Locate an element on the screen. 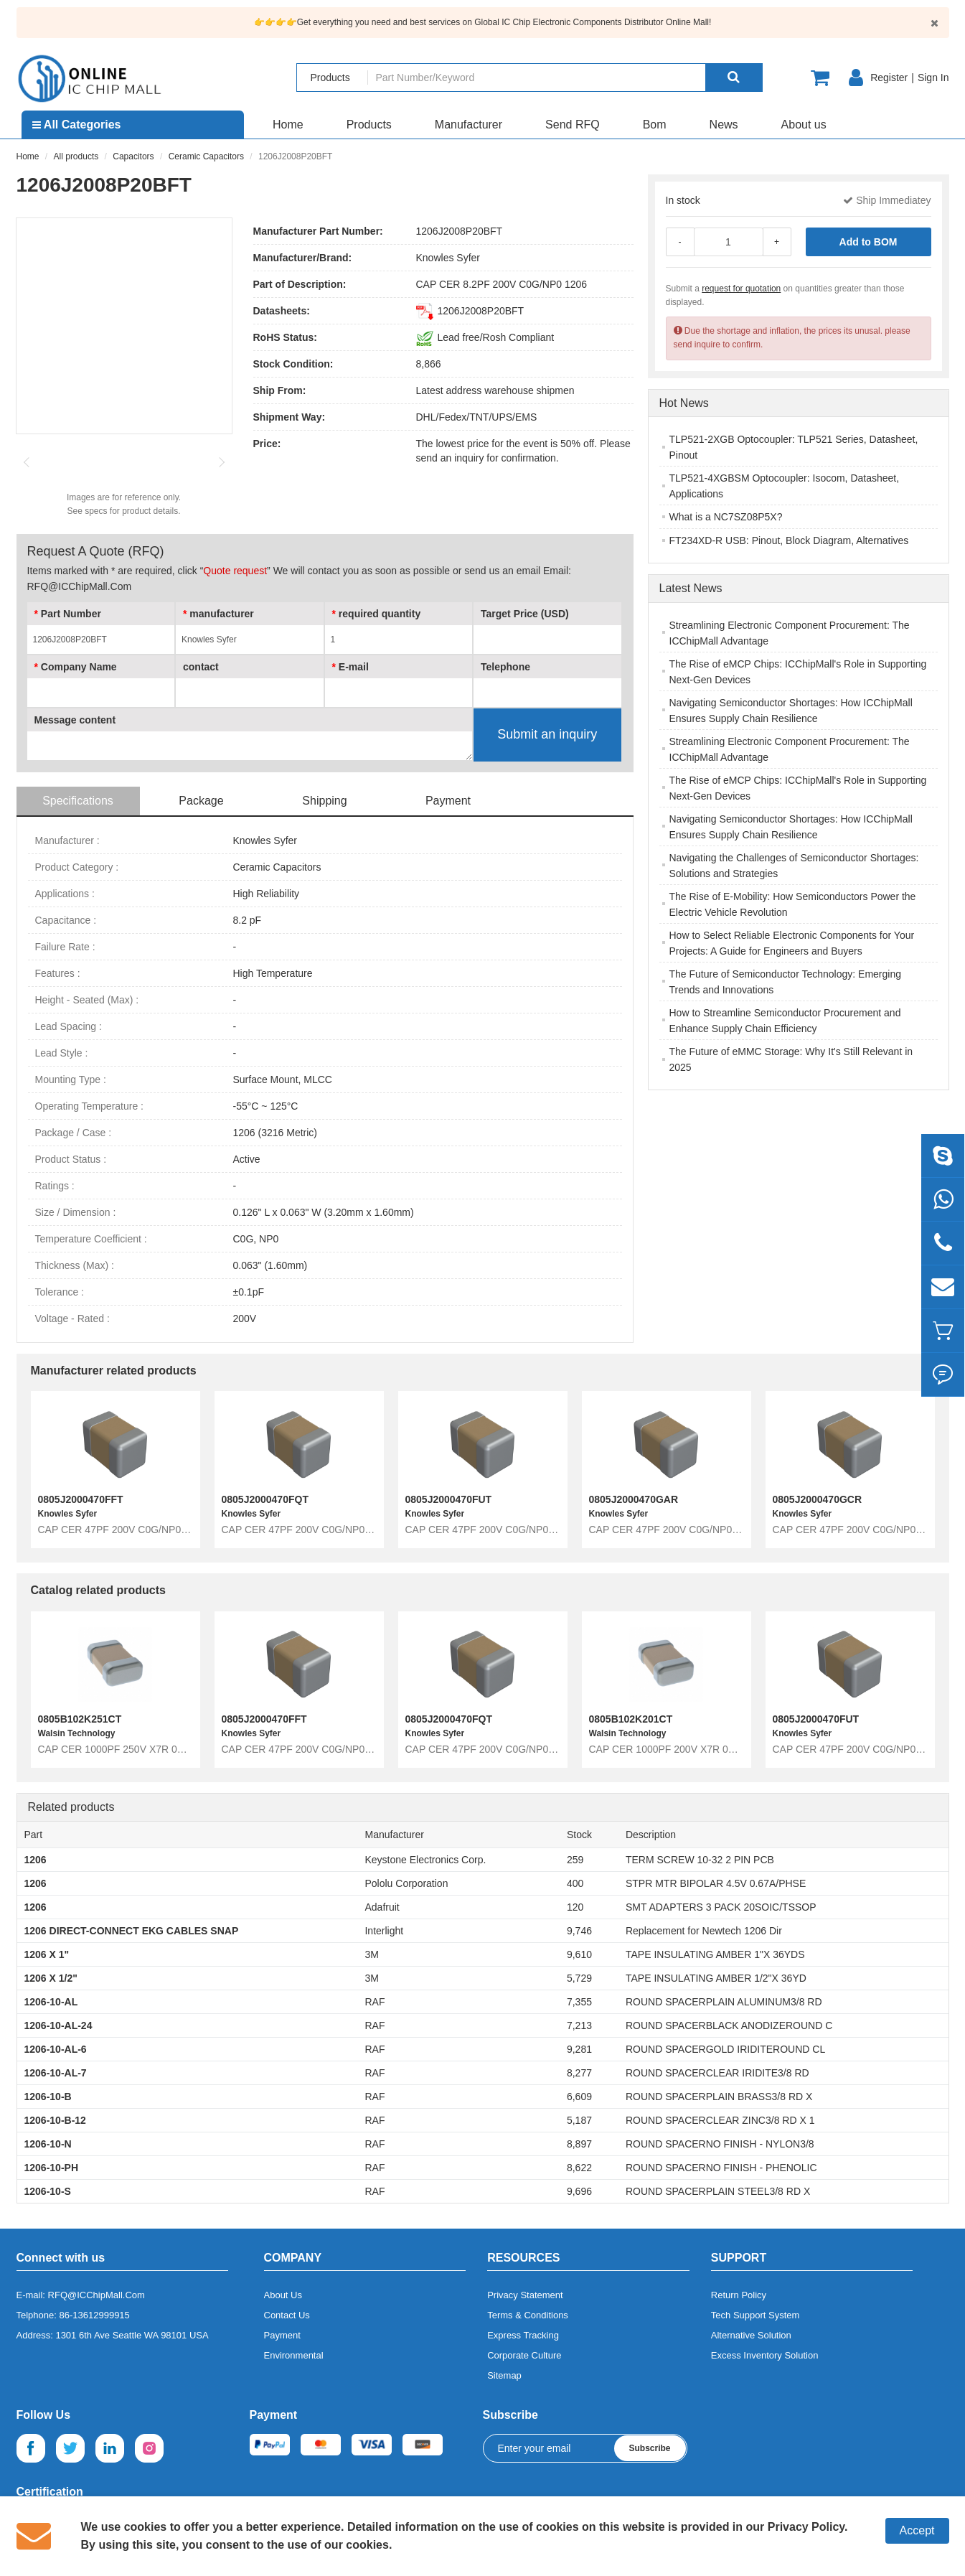 The height and width of the screenshot is (2576, 965). 0805B102K251CT is located at coordinates (80, 1719).